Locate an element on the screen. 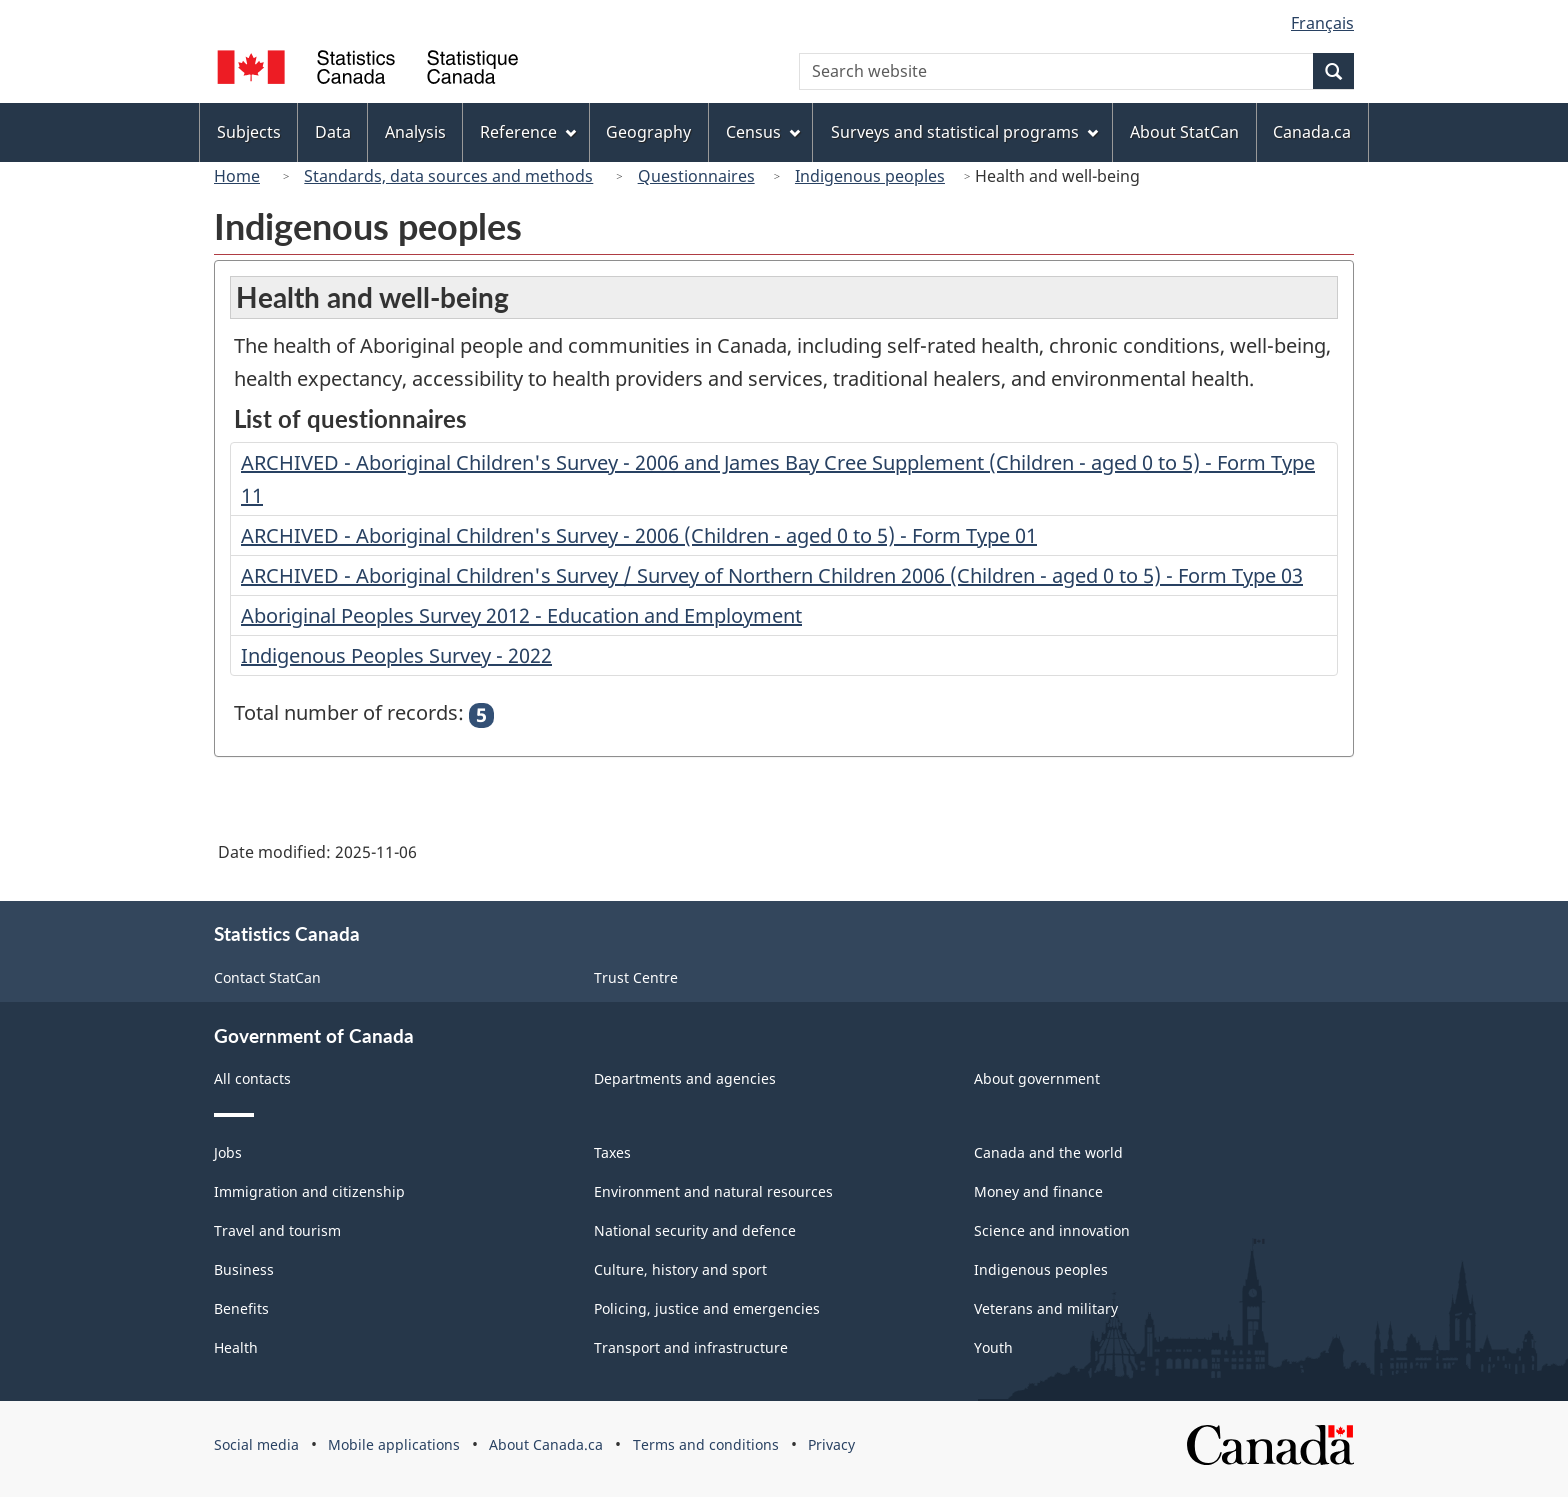  ARCHIVED - Aboriginal Children's Survey / Survey of Northern Children 2006 (Children - aged 0 to 5) - Form Type 03 is located at coordinates (772, 575).